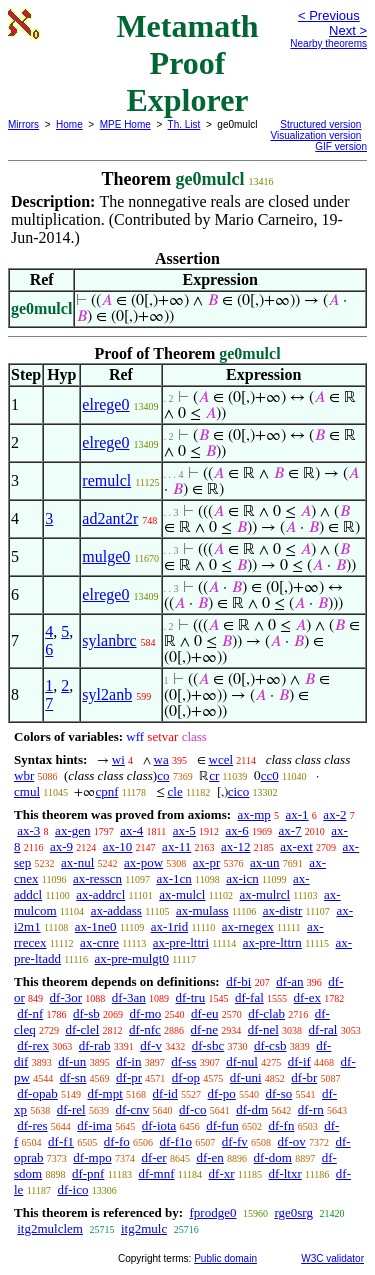 The width and height of the screenshot is (375, 1275). Describe the element at coordinates (184, 124) in the screenshot. I see `Th. List` at that location.